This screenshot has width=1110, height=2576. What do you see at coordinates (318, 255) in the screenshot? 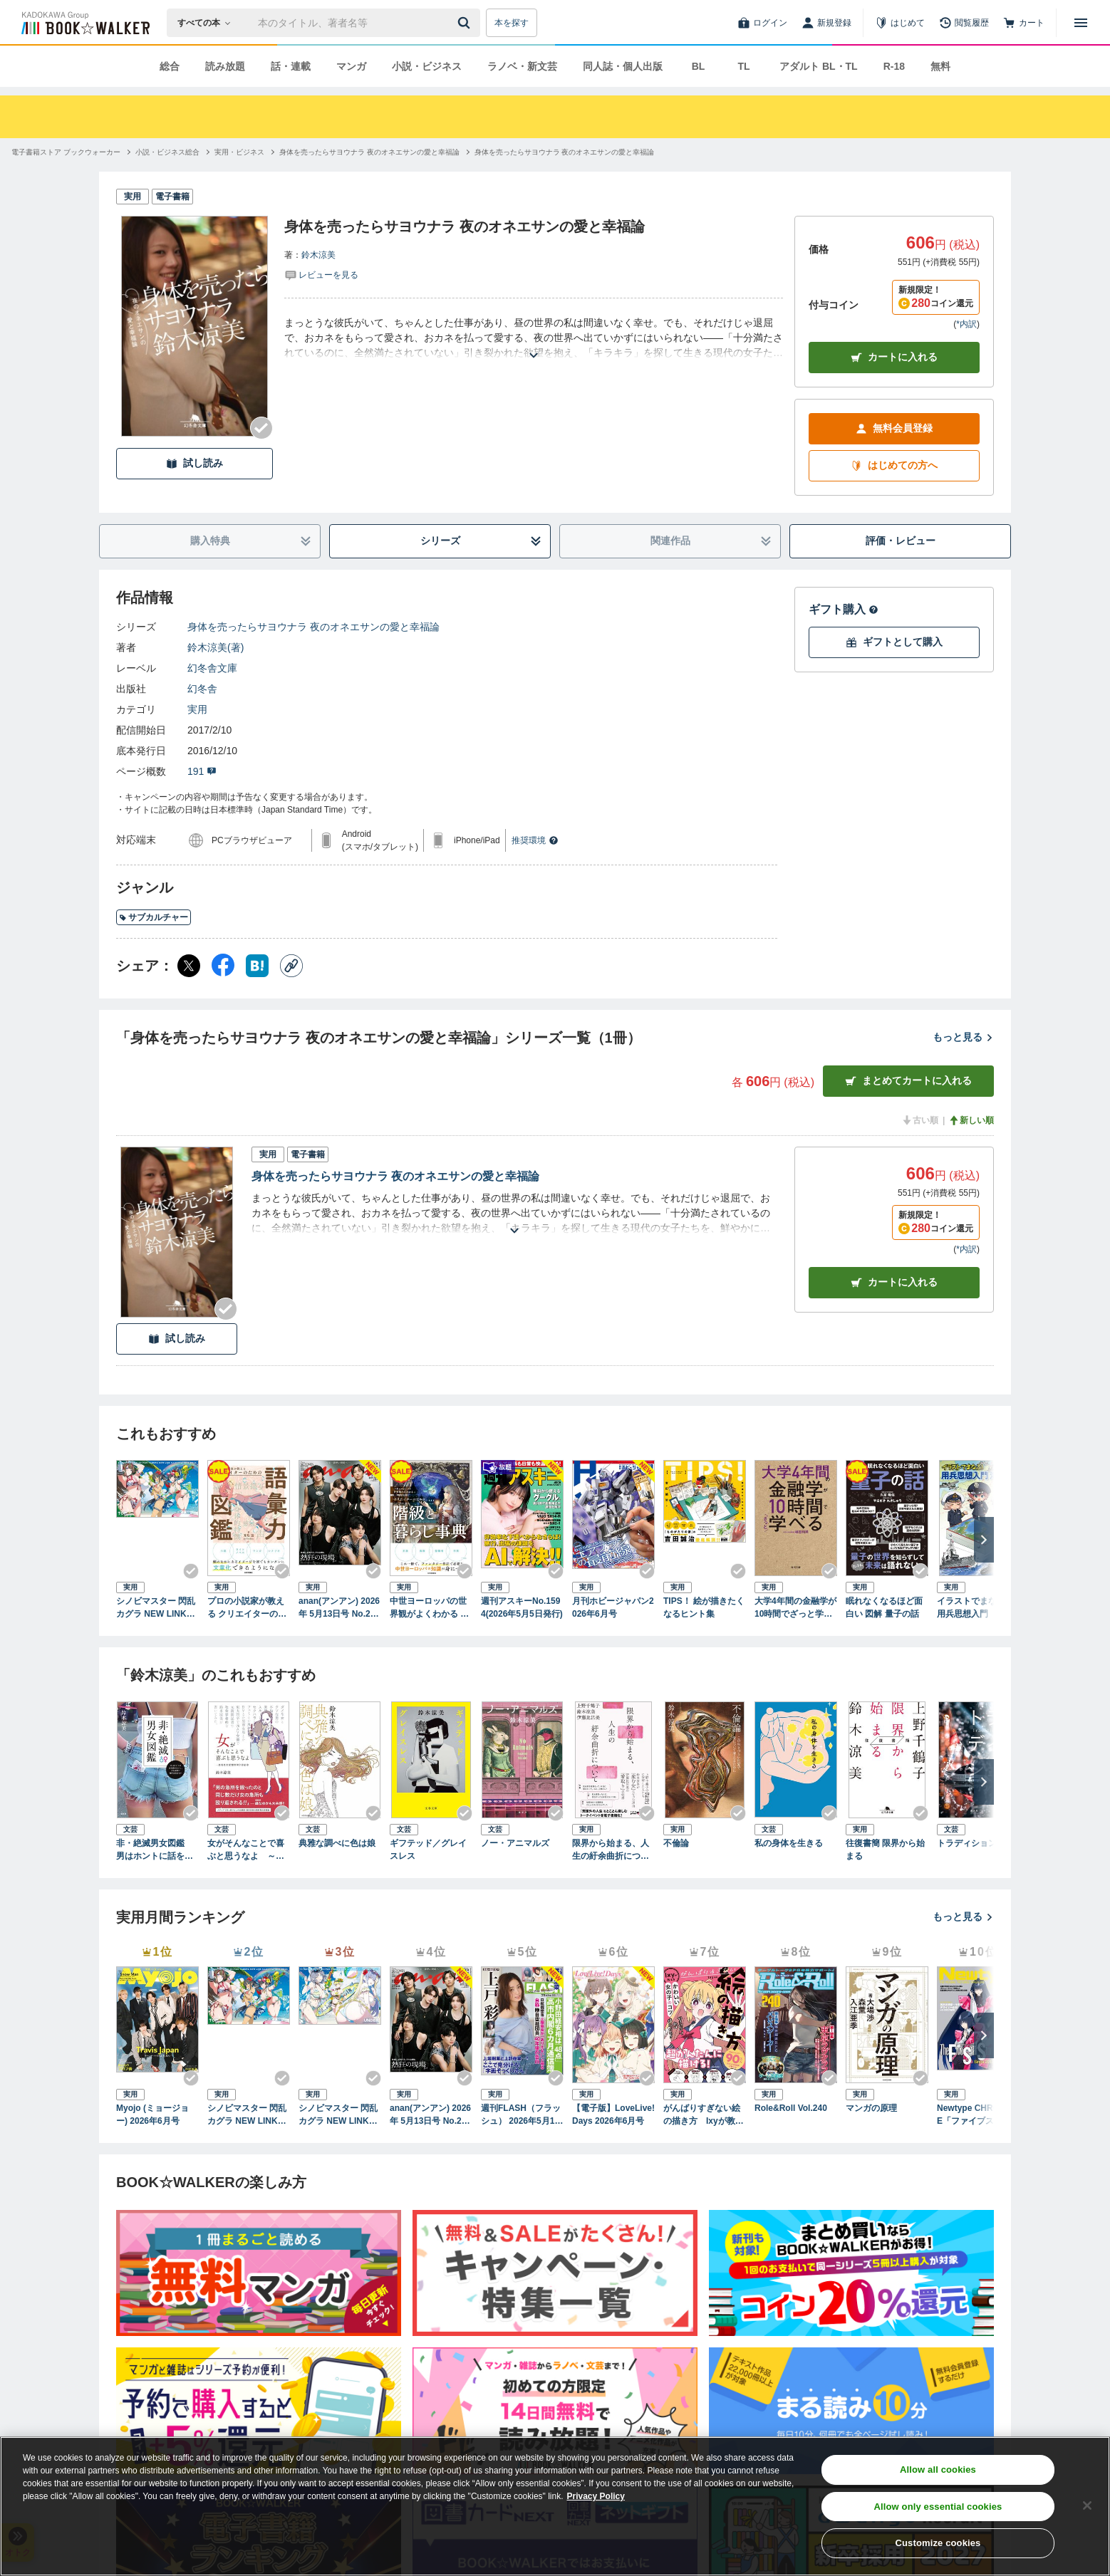
I see `鈴木涼美` at bounding box center [318, 255].